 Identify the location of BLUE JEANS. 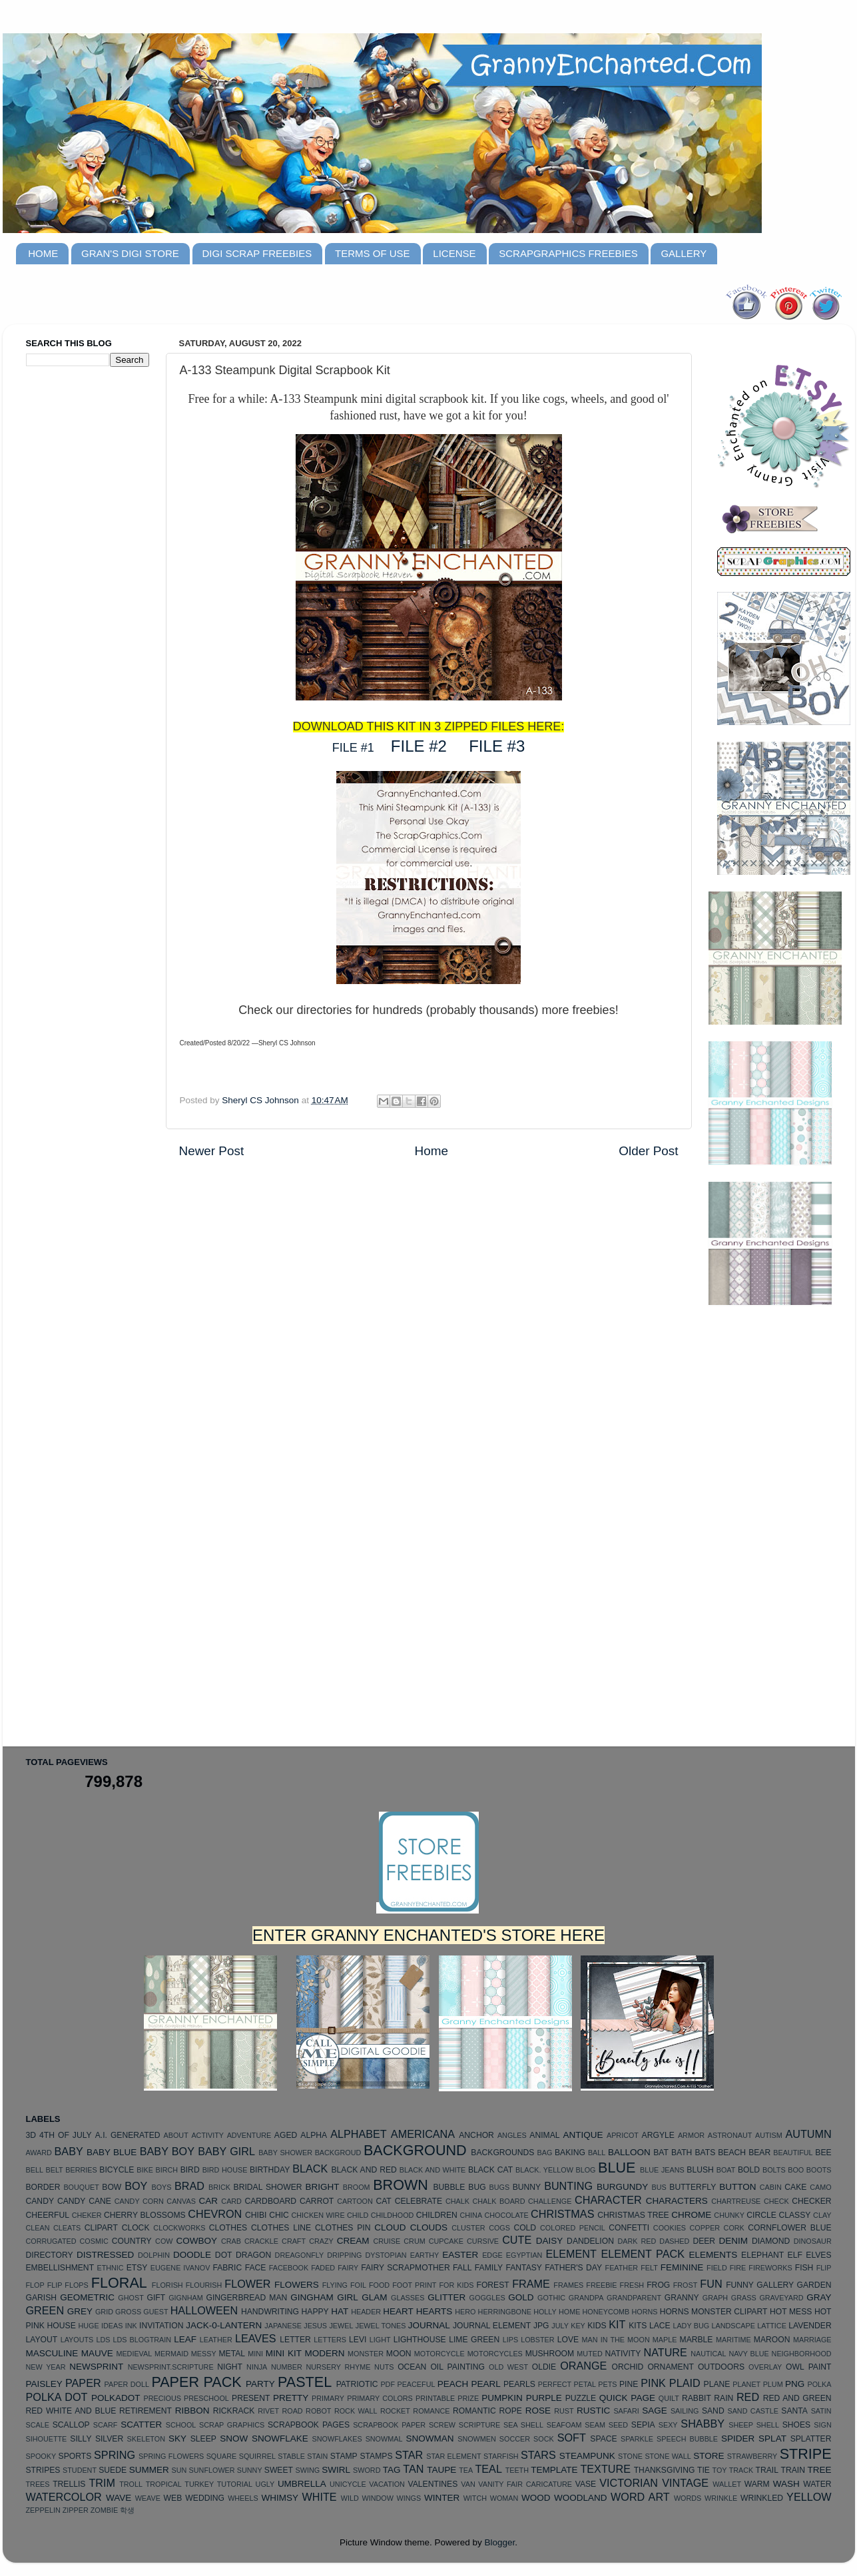
(662, 2170).